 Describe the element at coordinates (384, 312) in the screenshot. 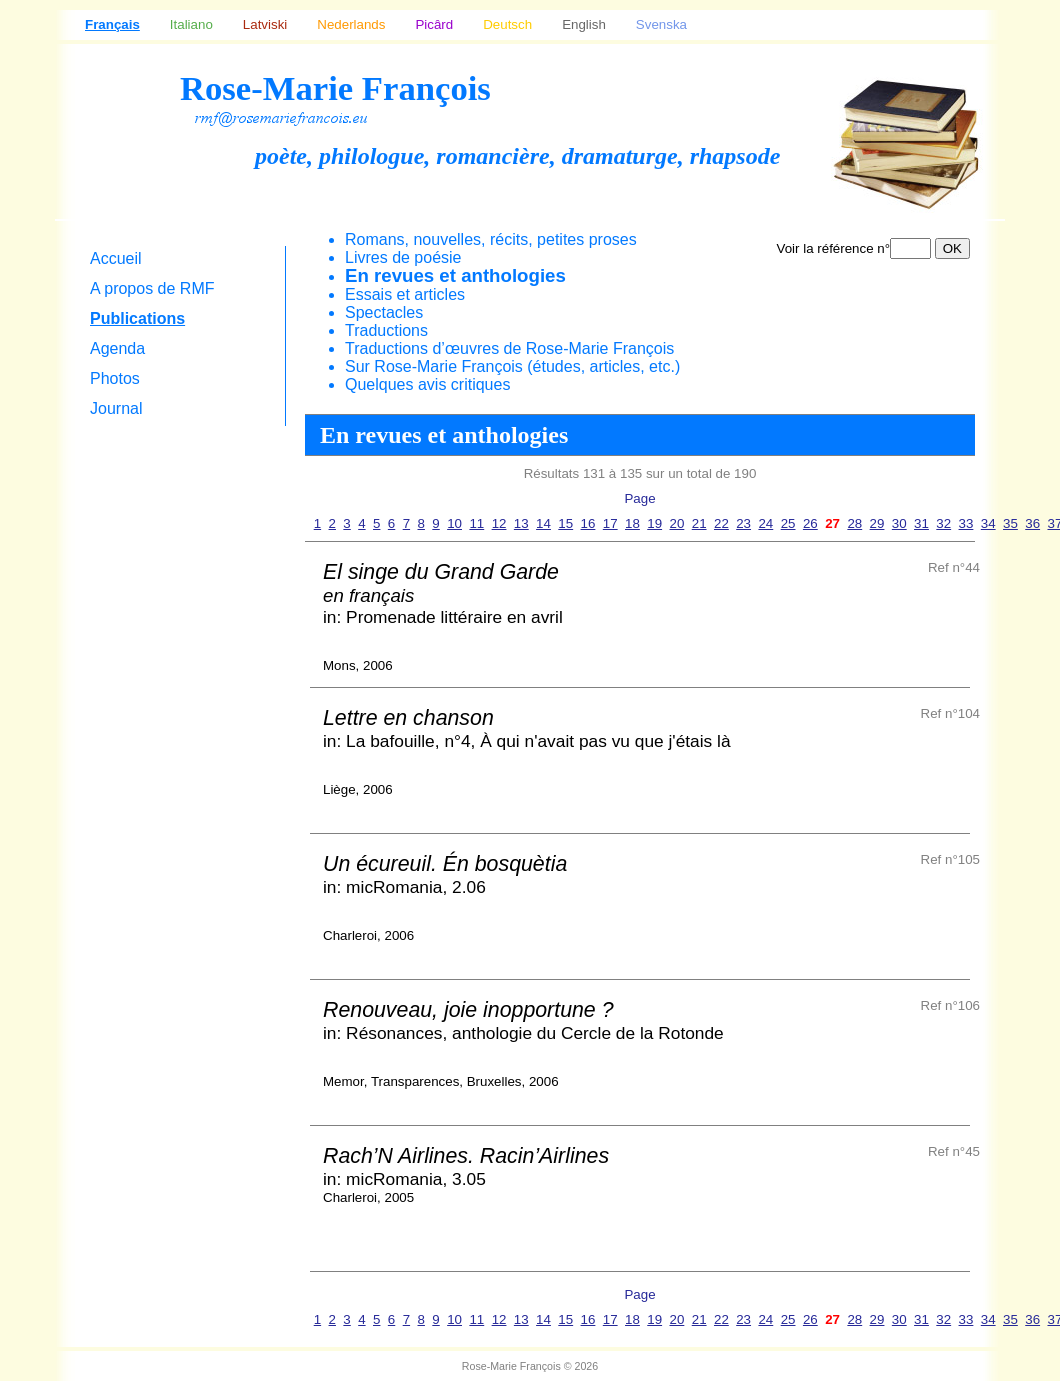

I see `Spectacles` at that location.